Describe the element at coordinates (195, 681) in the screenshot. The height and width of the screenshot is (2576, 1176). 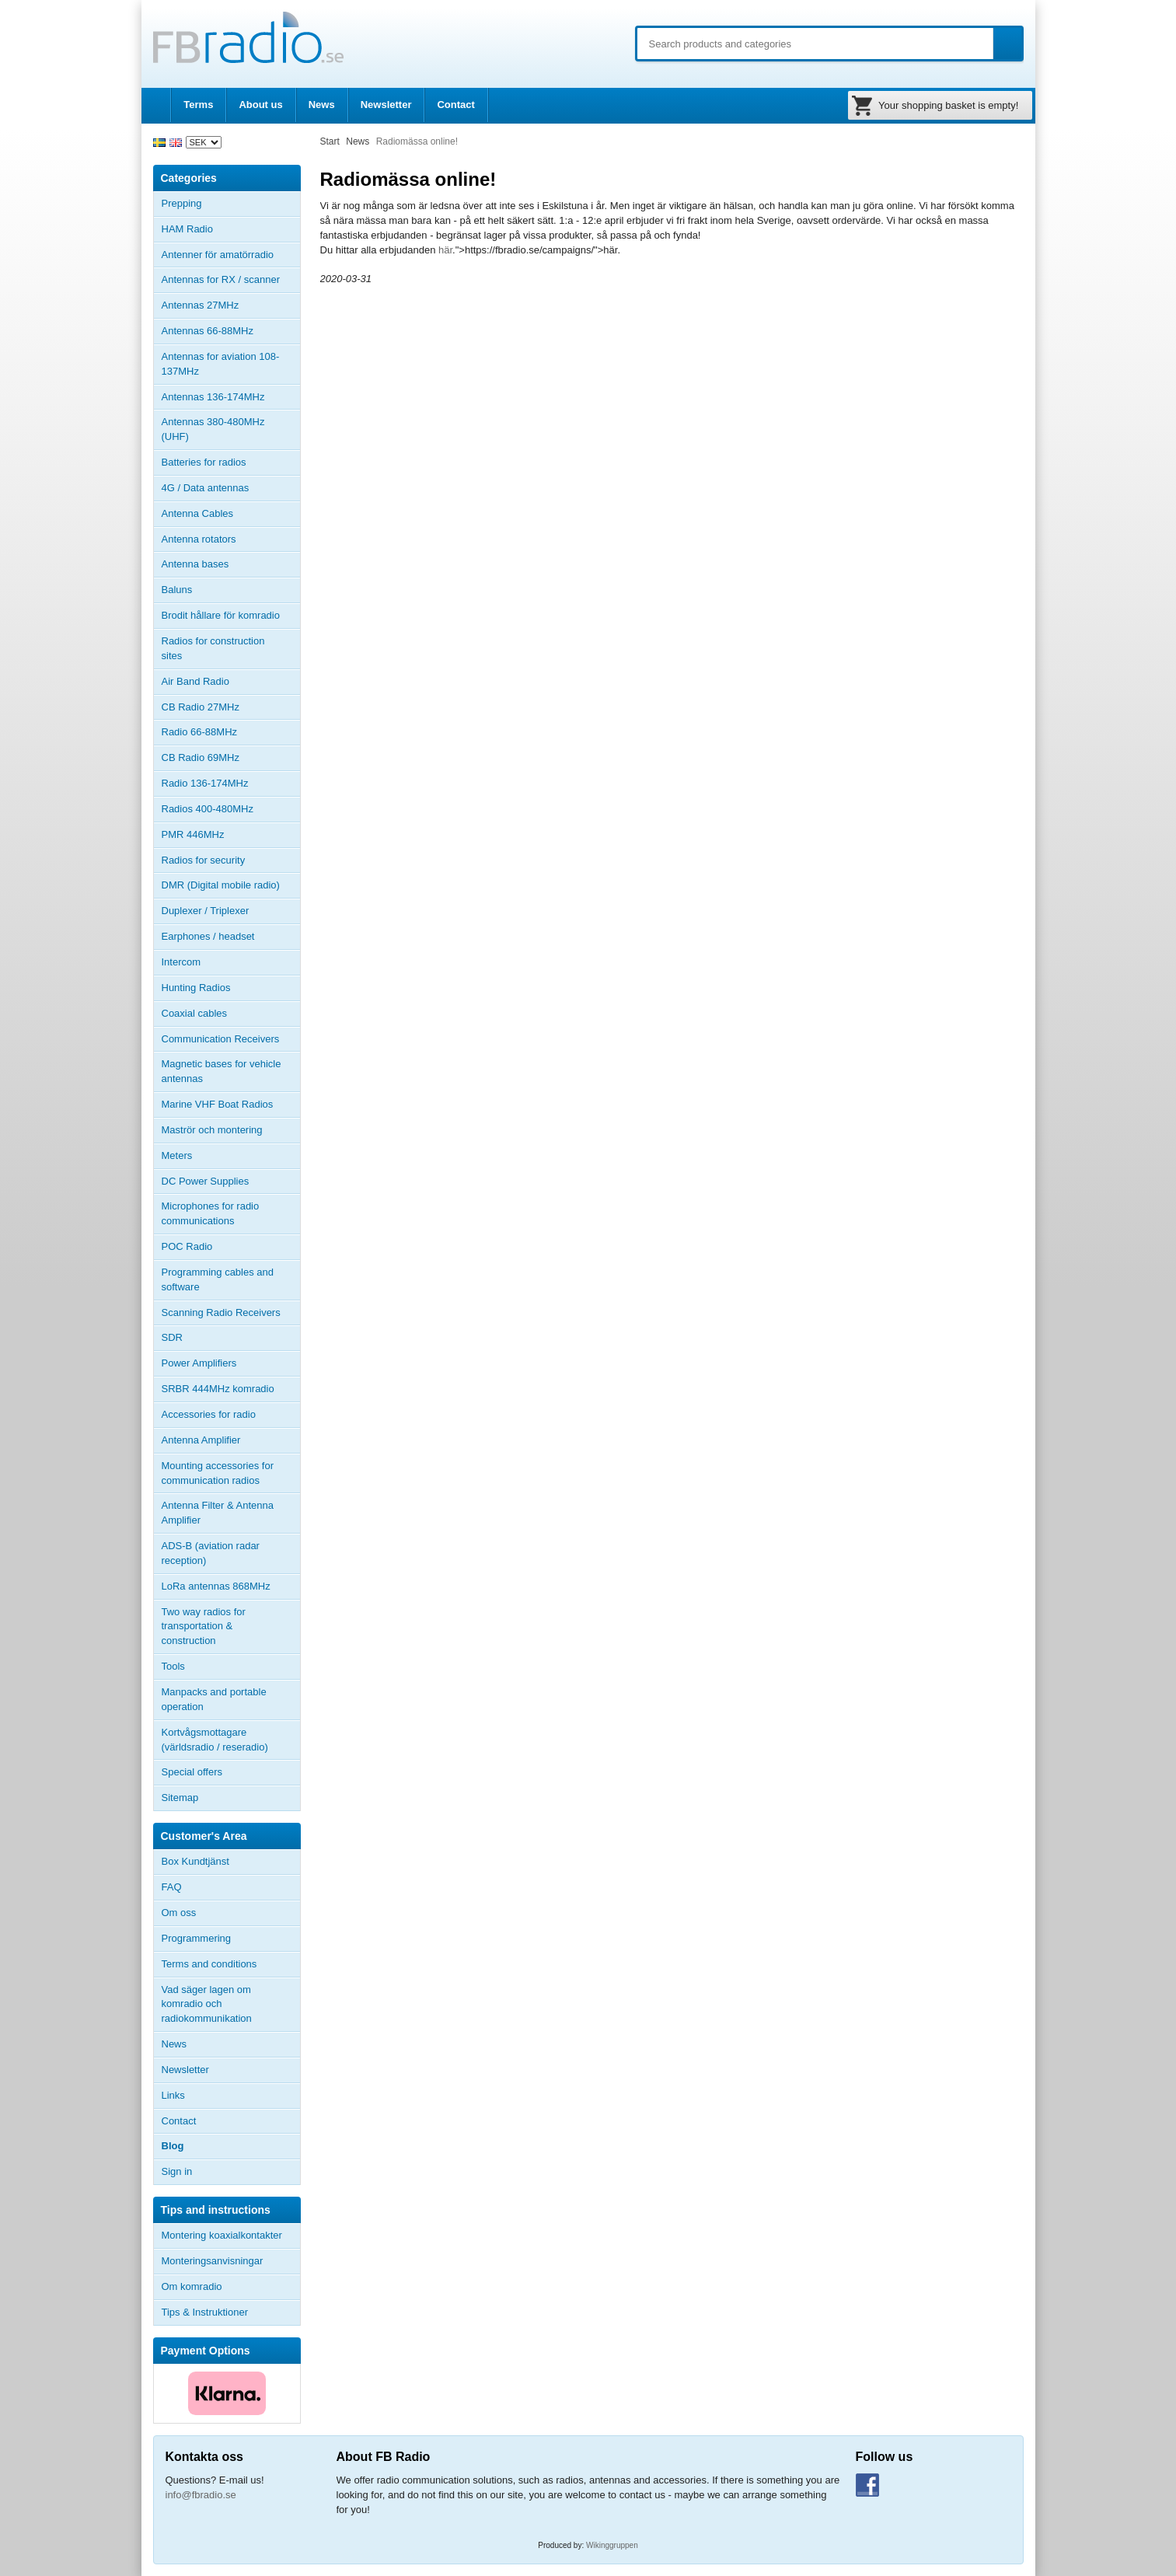
I see `Air Band Radio` at that location.